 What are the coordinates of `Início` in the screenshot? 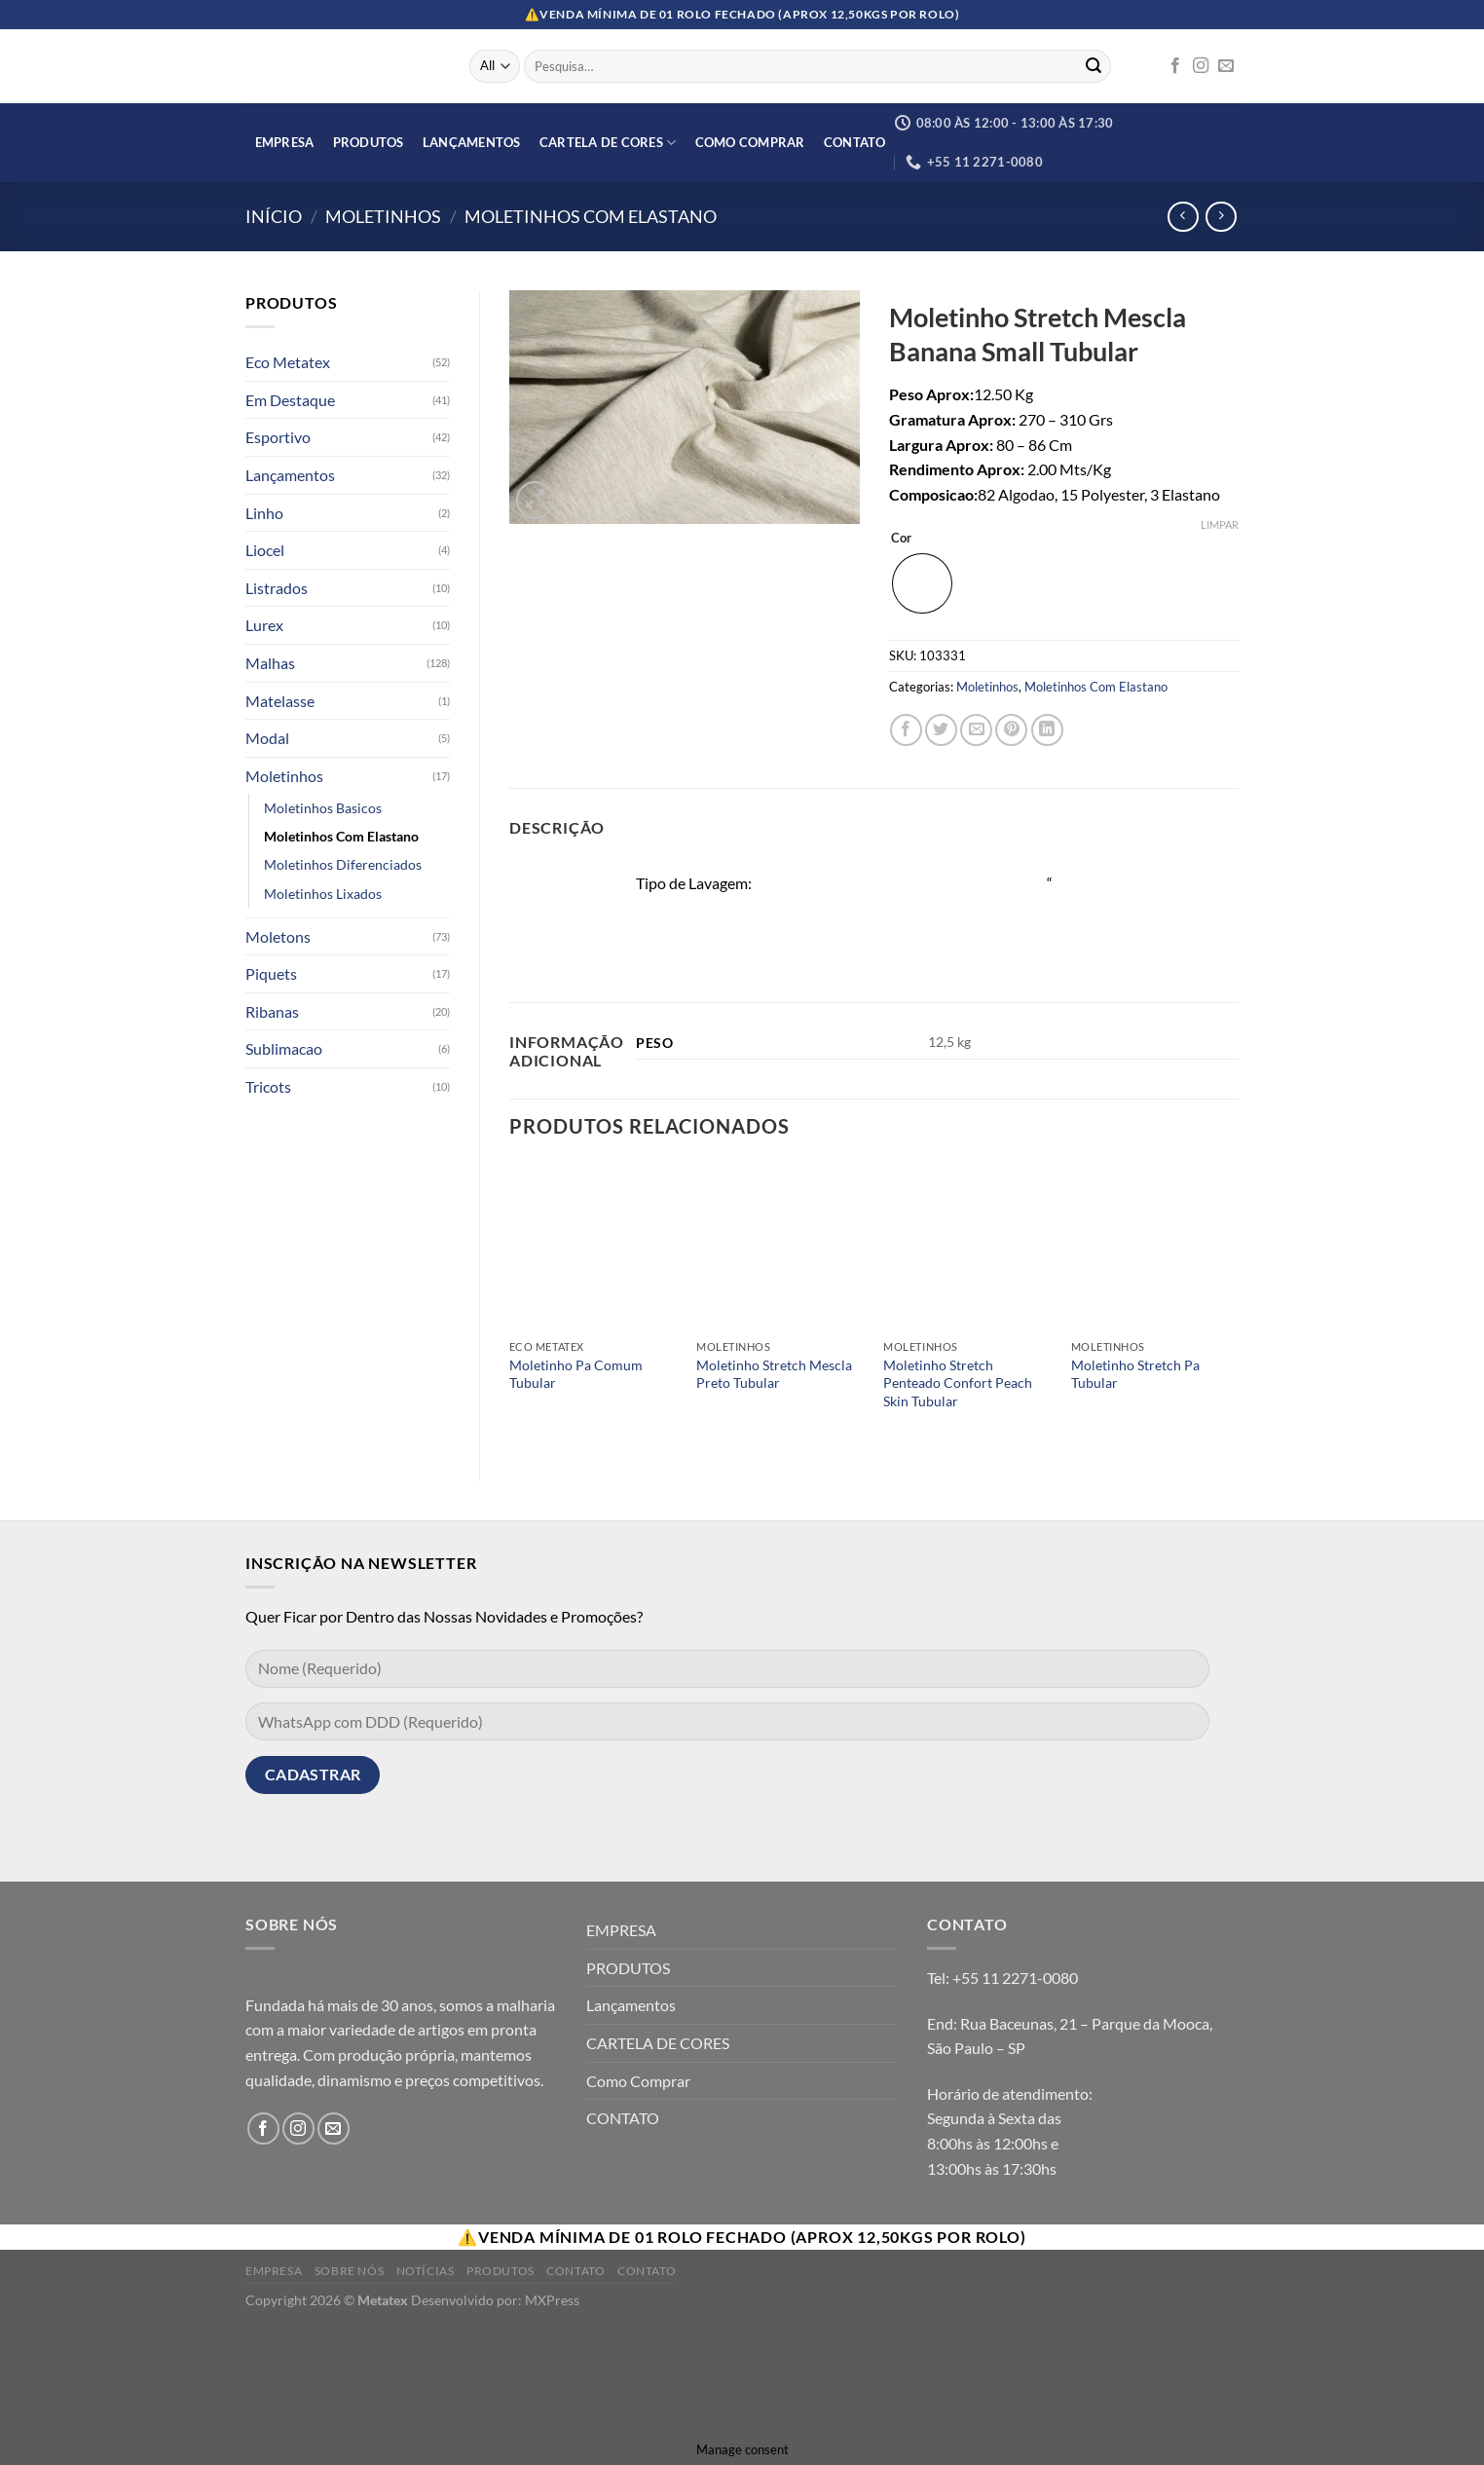 It's located at (273, 216).